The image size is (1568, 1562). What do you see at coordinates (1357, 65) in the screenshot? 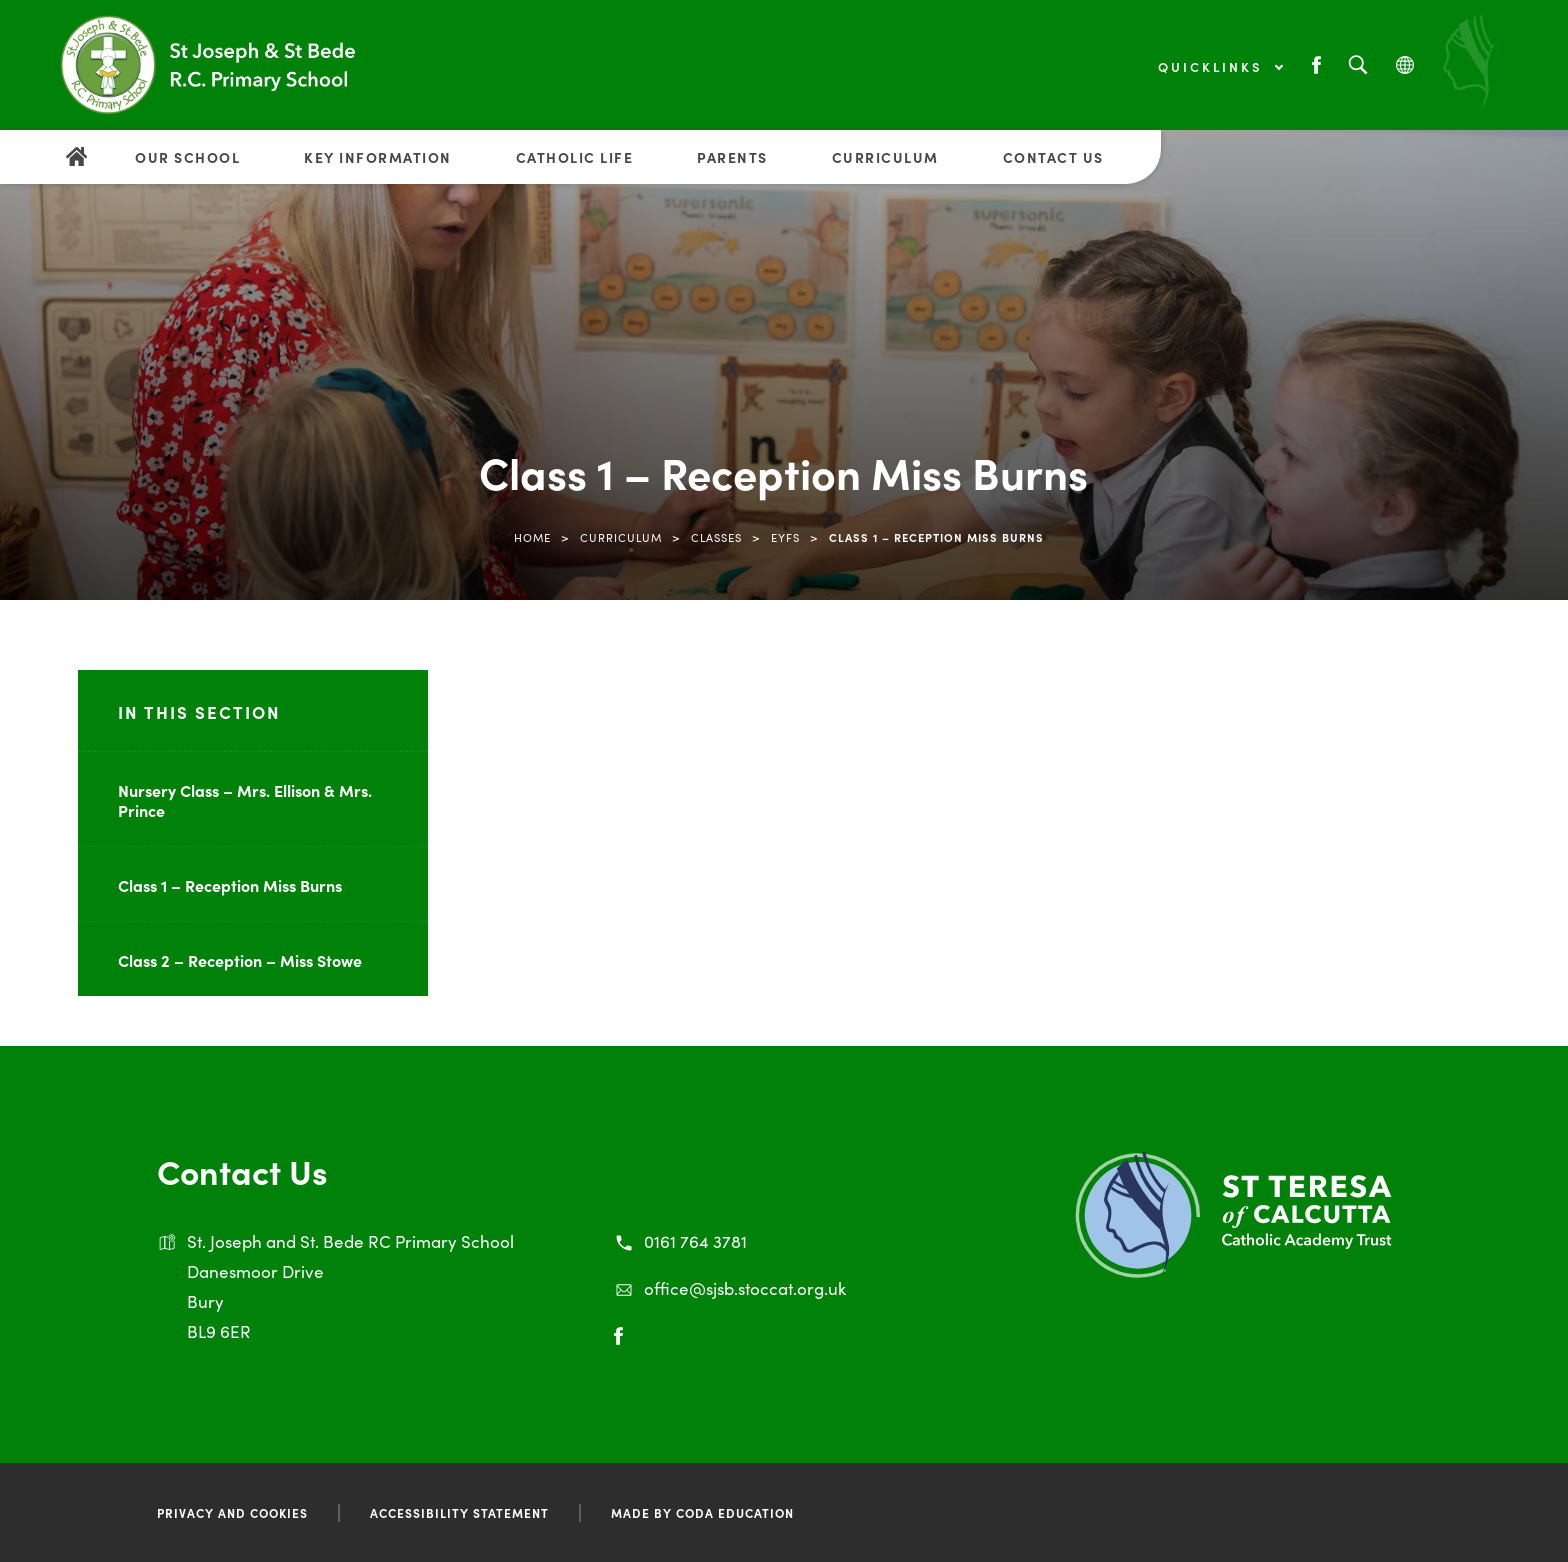
I see `[Search]` at bounding box center [1357, 65].